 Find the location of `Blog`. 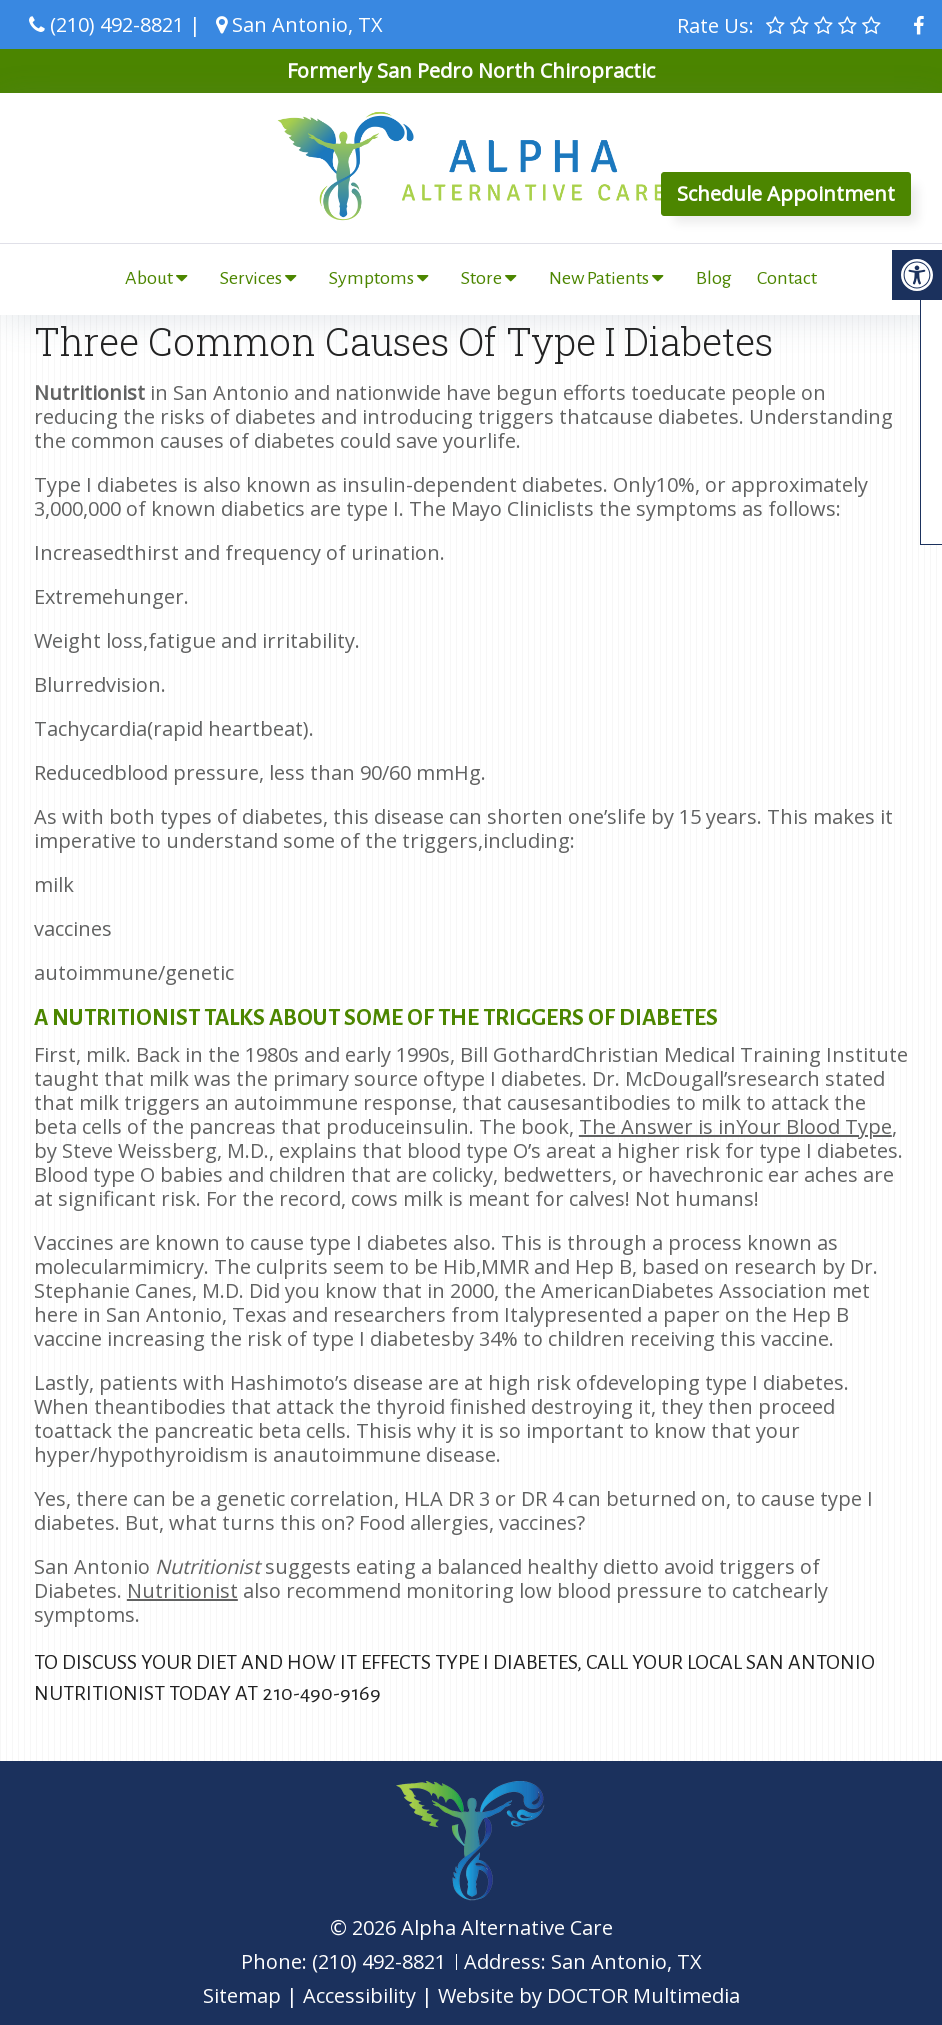

Blog is located at coordinates (714, 278).